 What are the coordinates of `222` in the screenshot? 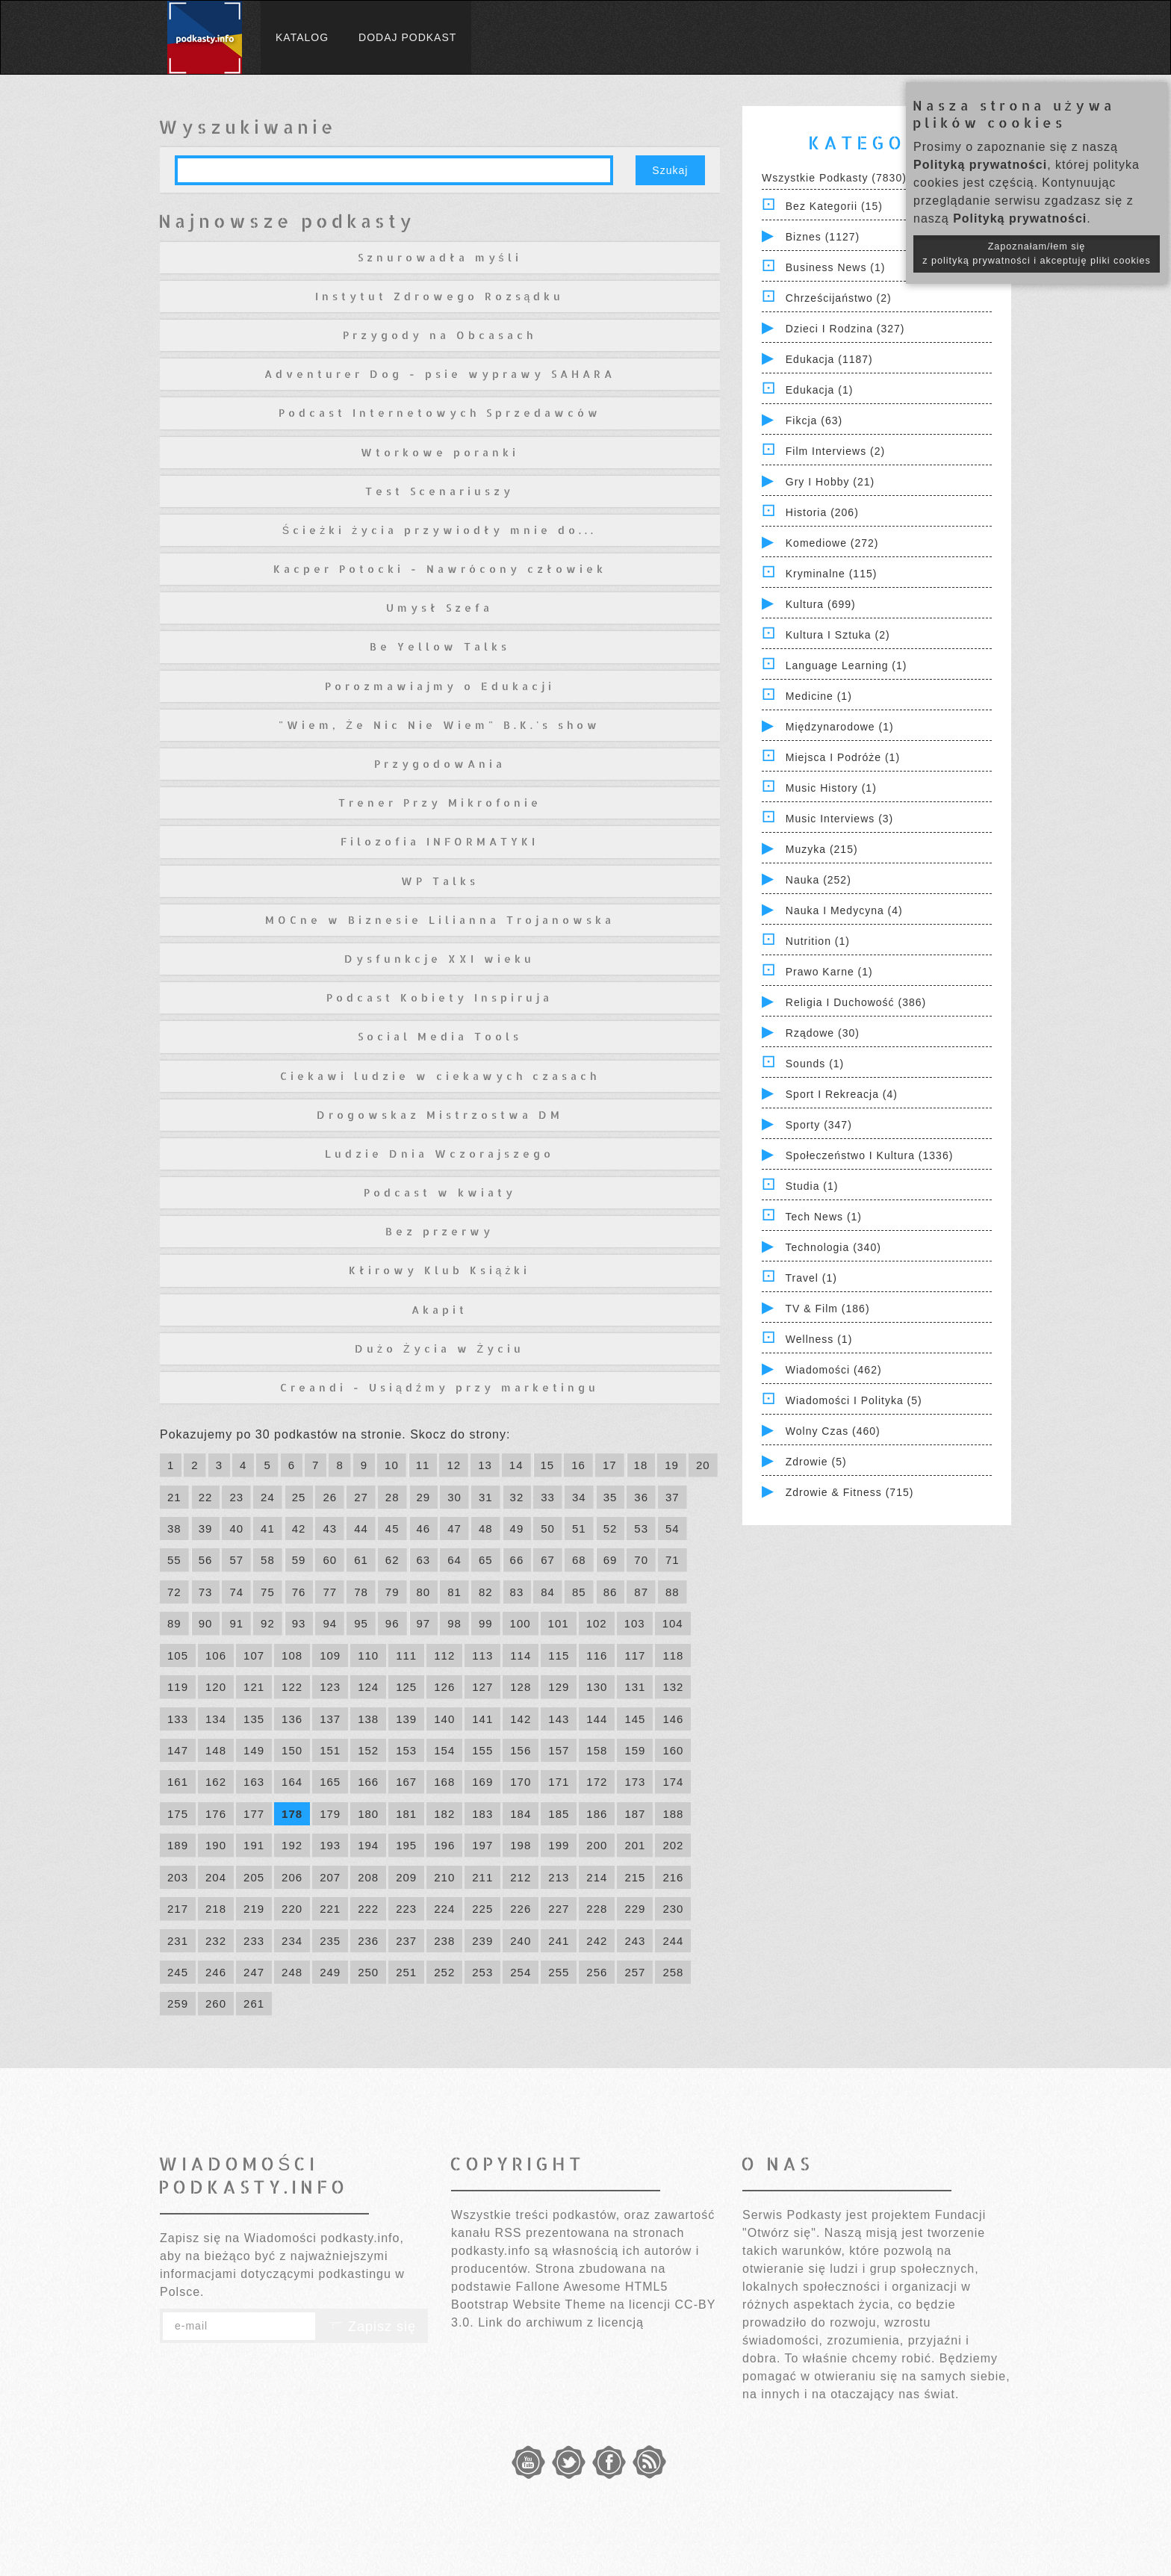 It's located at (368, 1908).